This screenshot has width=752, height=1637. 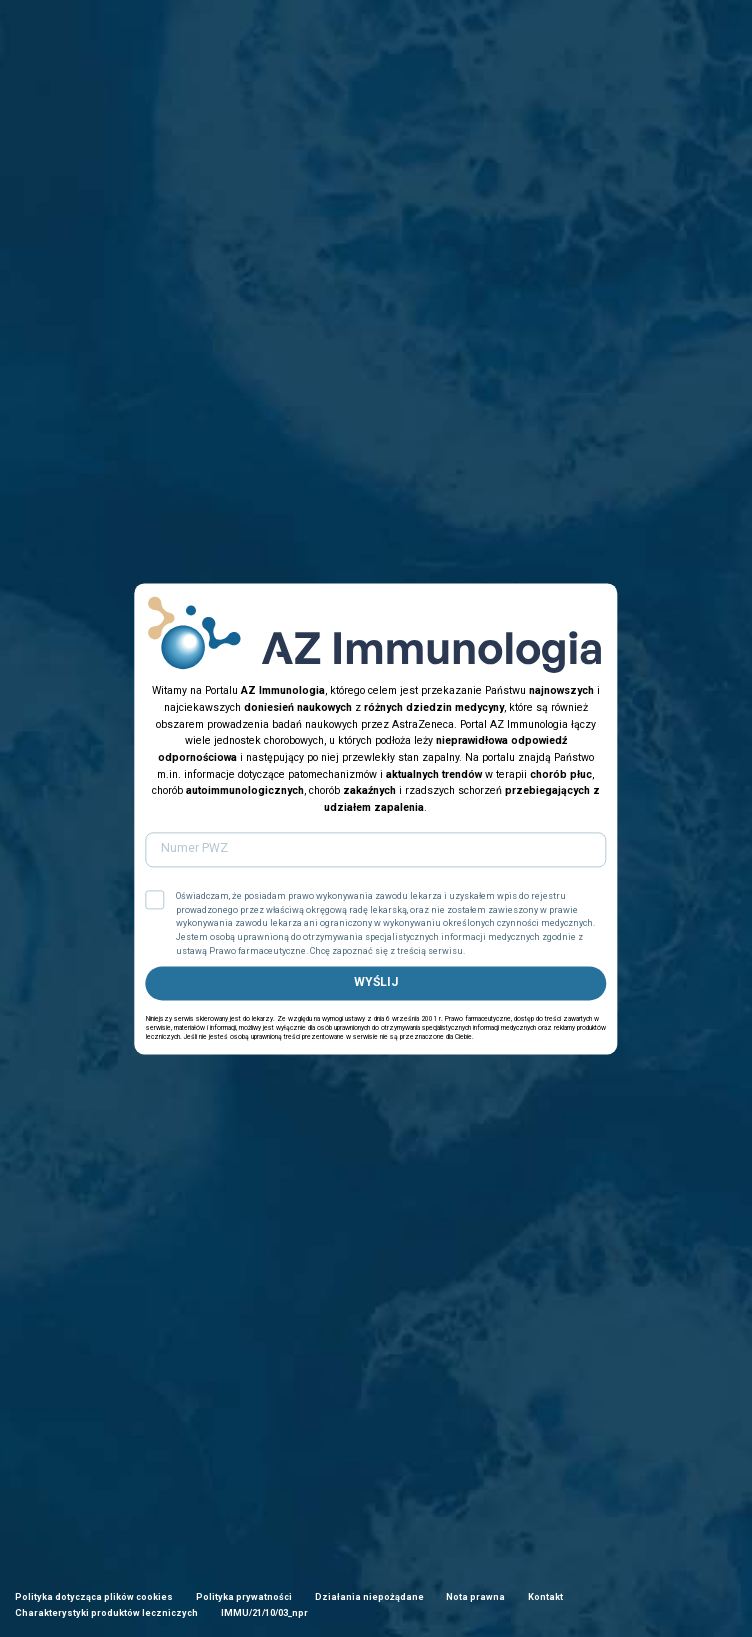 What do you see at coordinates (369, 1597) in the screenshot?
I see `Działania niepożądane` at bounding box center [369, 1597].